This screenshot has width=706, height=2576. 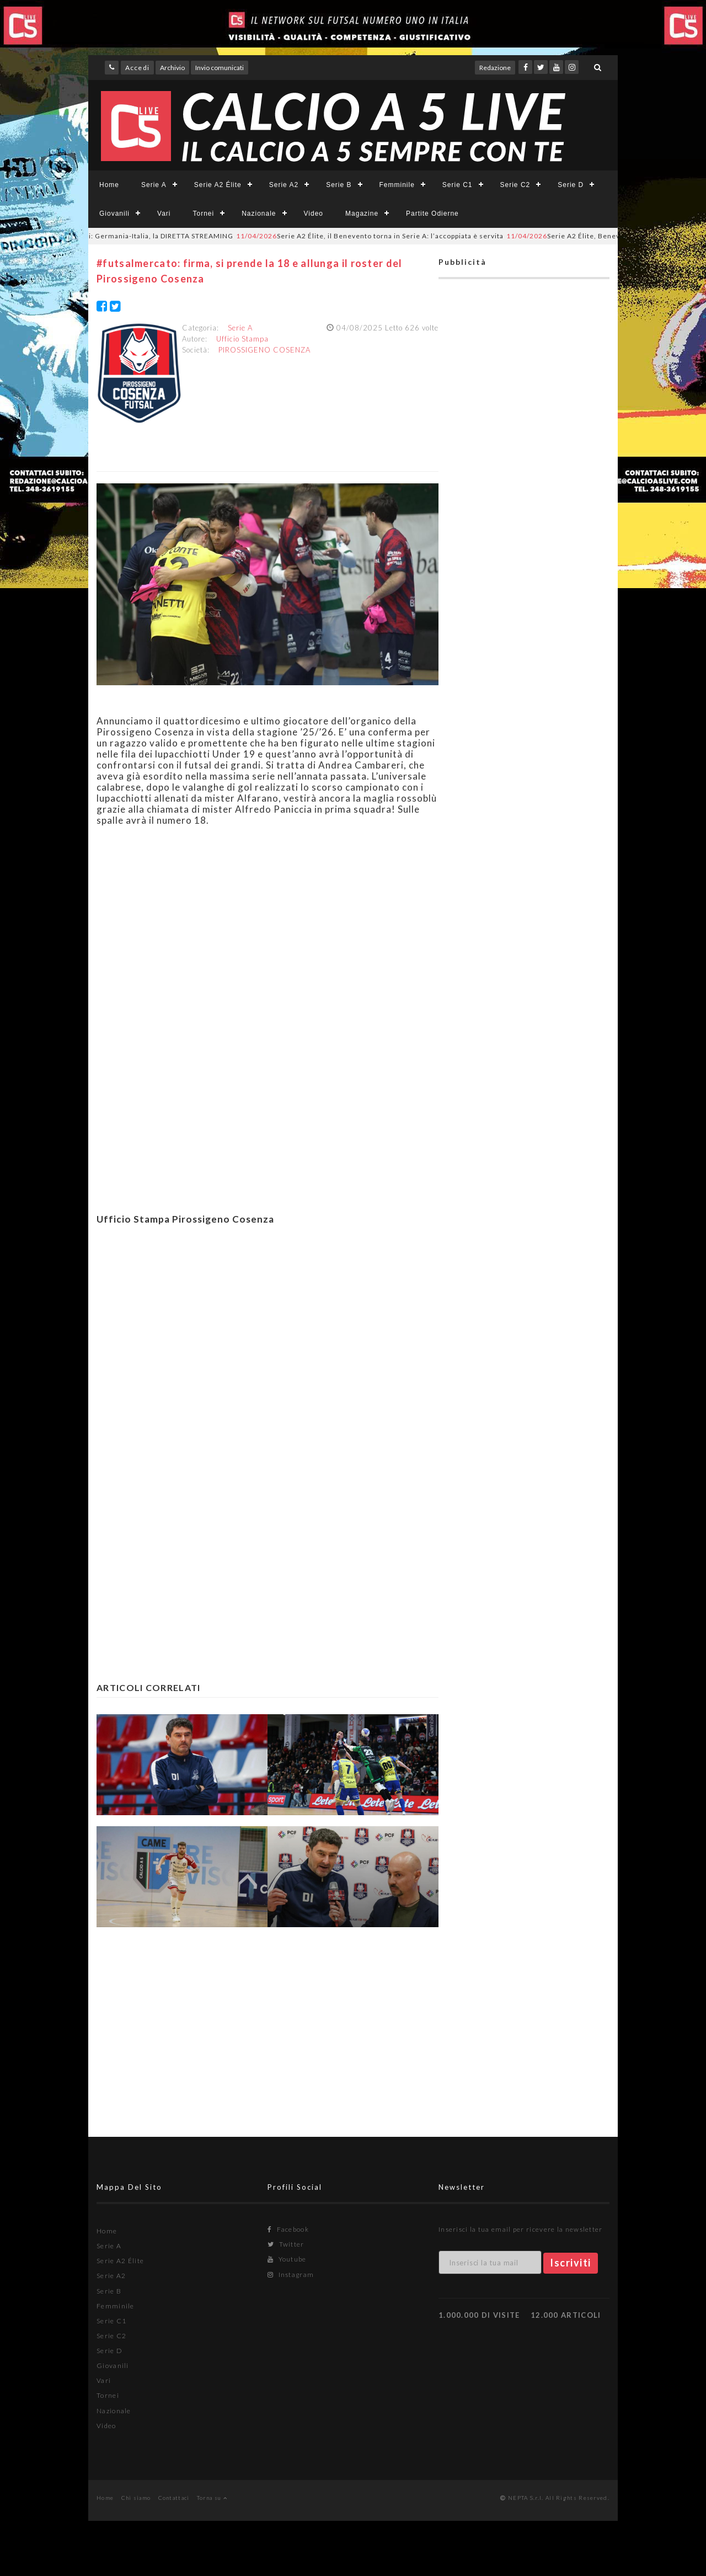 I want to click on Serie B, so click(x=338, y=185).